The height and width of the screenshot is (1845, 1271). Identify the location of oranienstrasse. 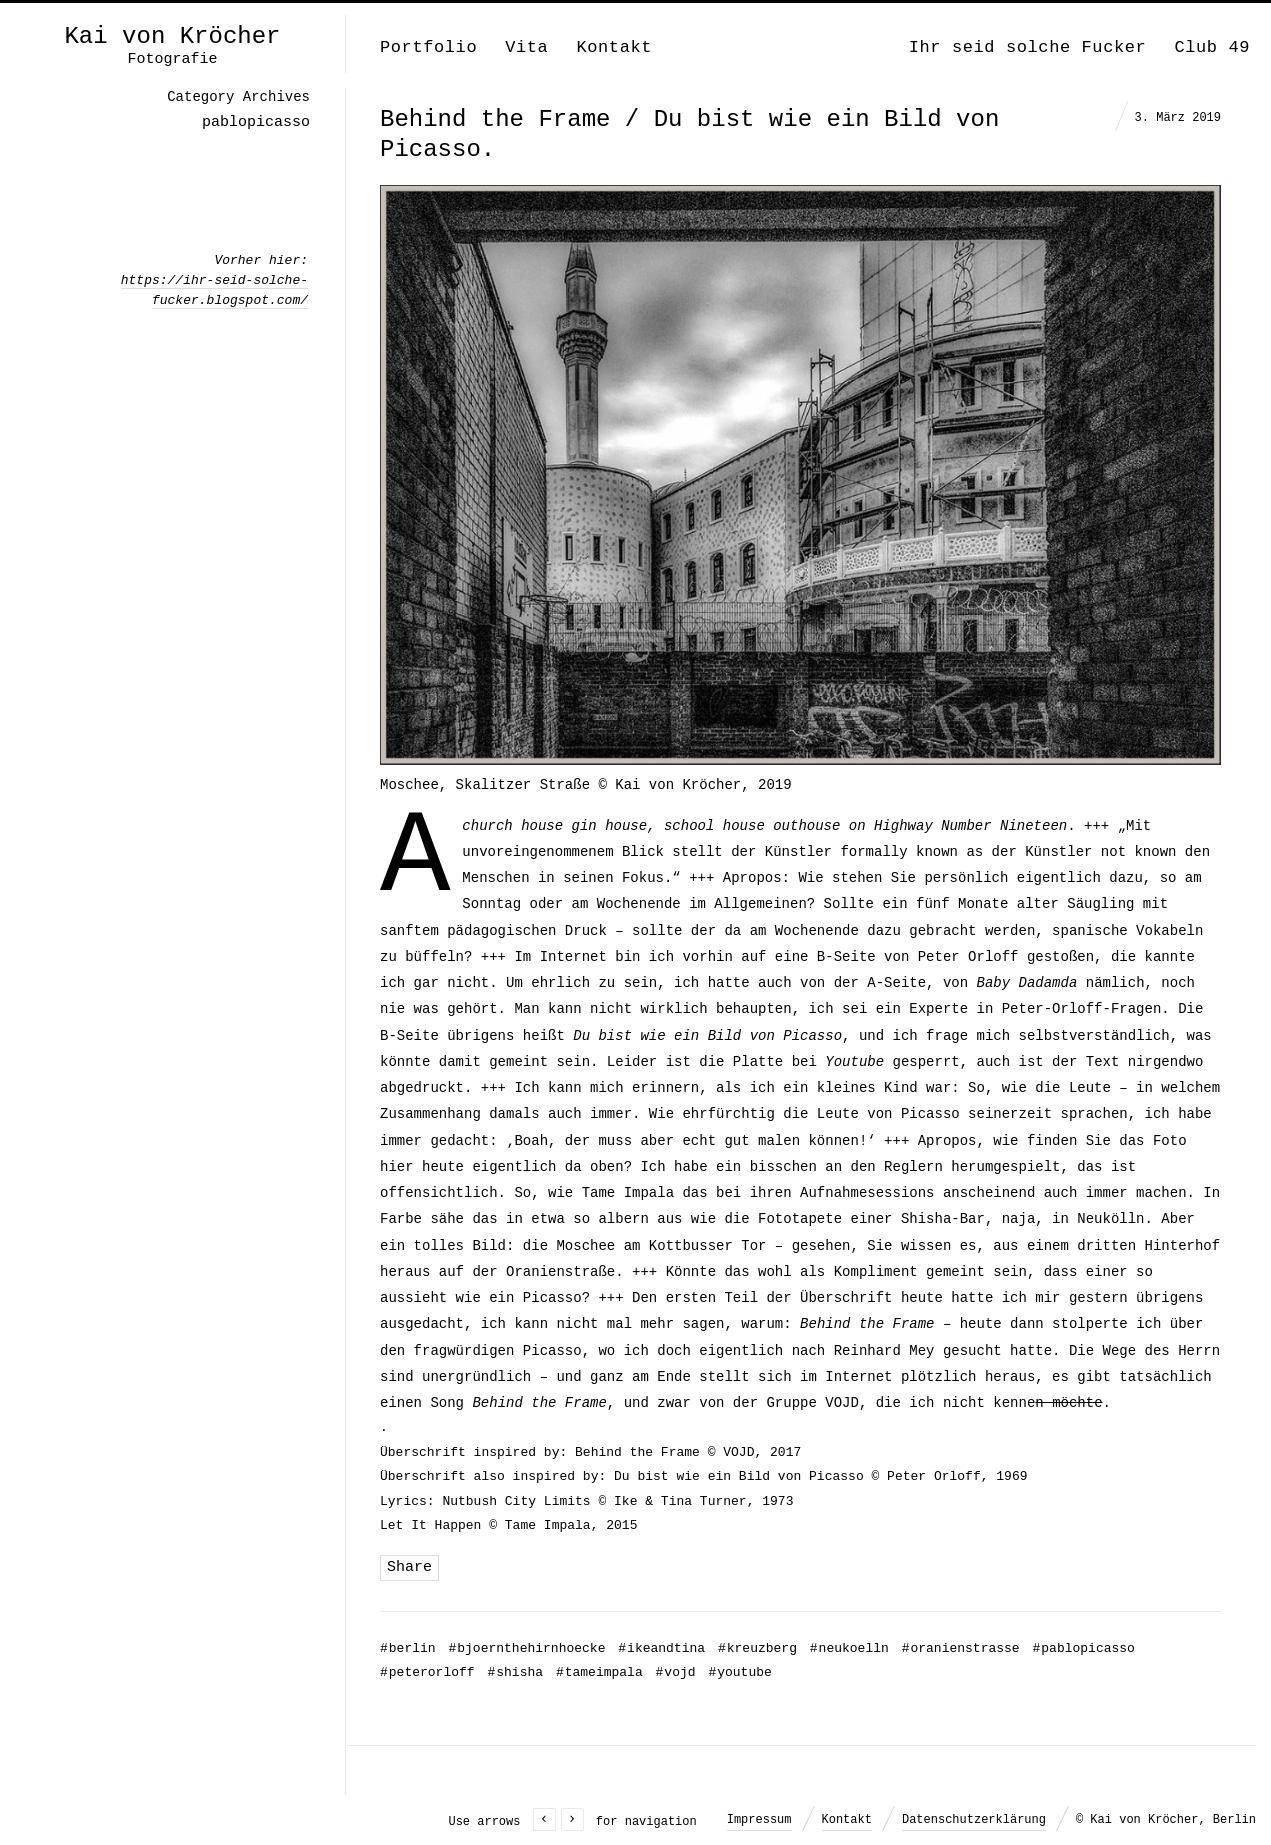
(961, 1648).